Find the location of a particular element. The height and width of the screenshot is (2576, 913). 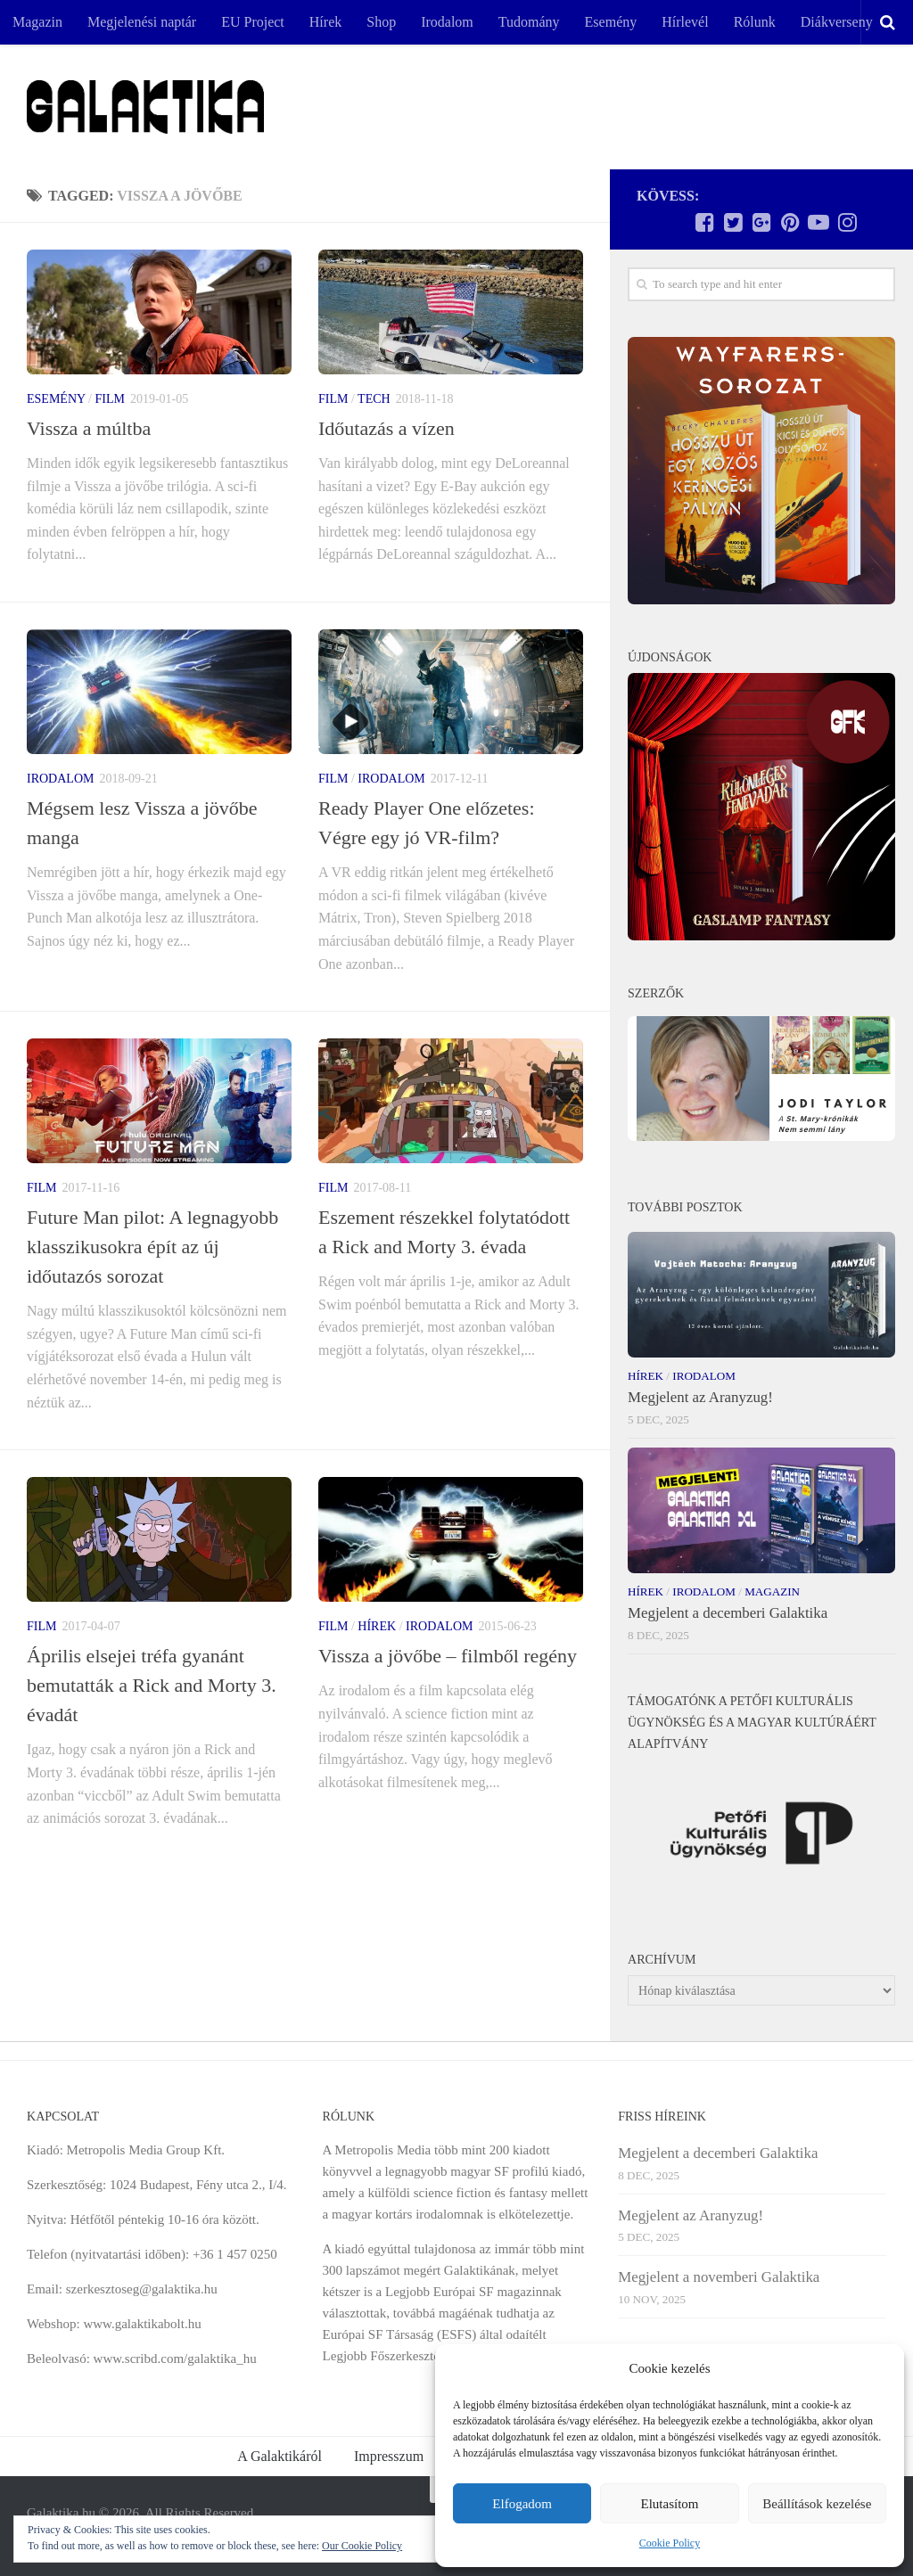

Hírek is located at coordinates (325, 21).